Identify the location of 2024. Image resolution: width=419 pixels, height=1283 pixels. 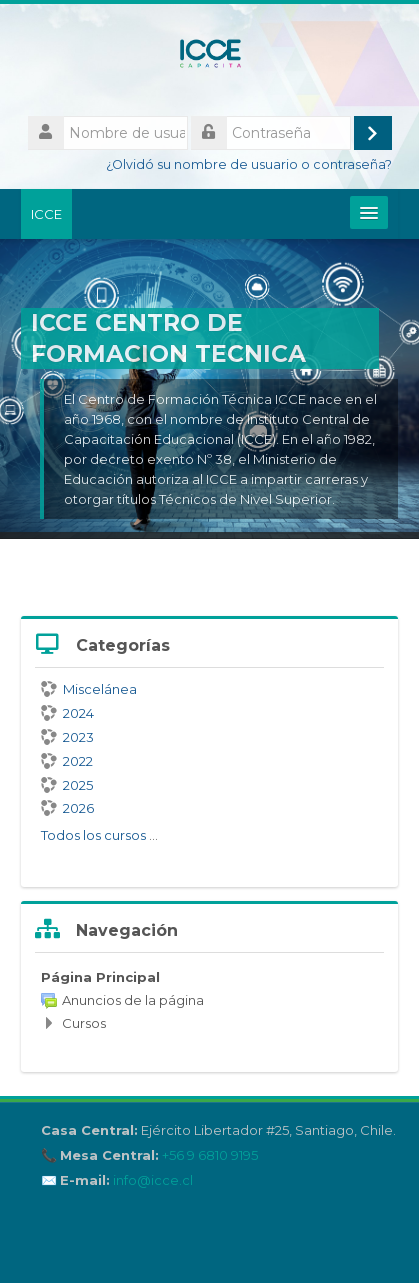
(67, 713).